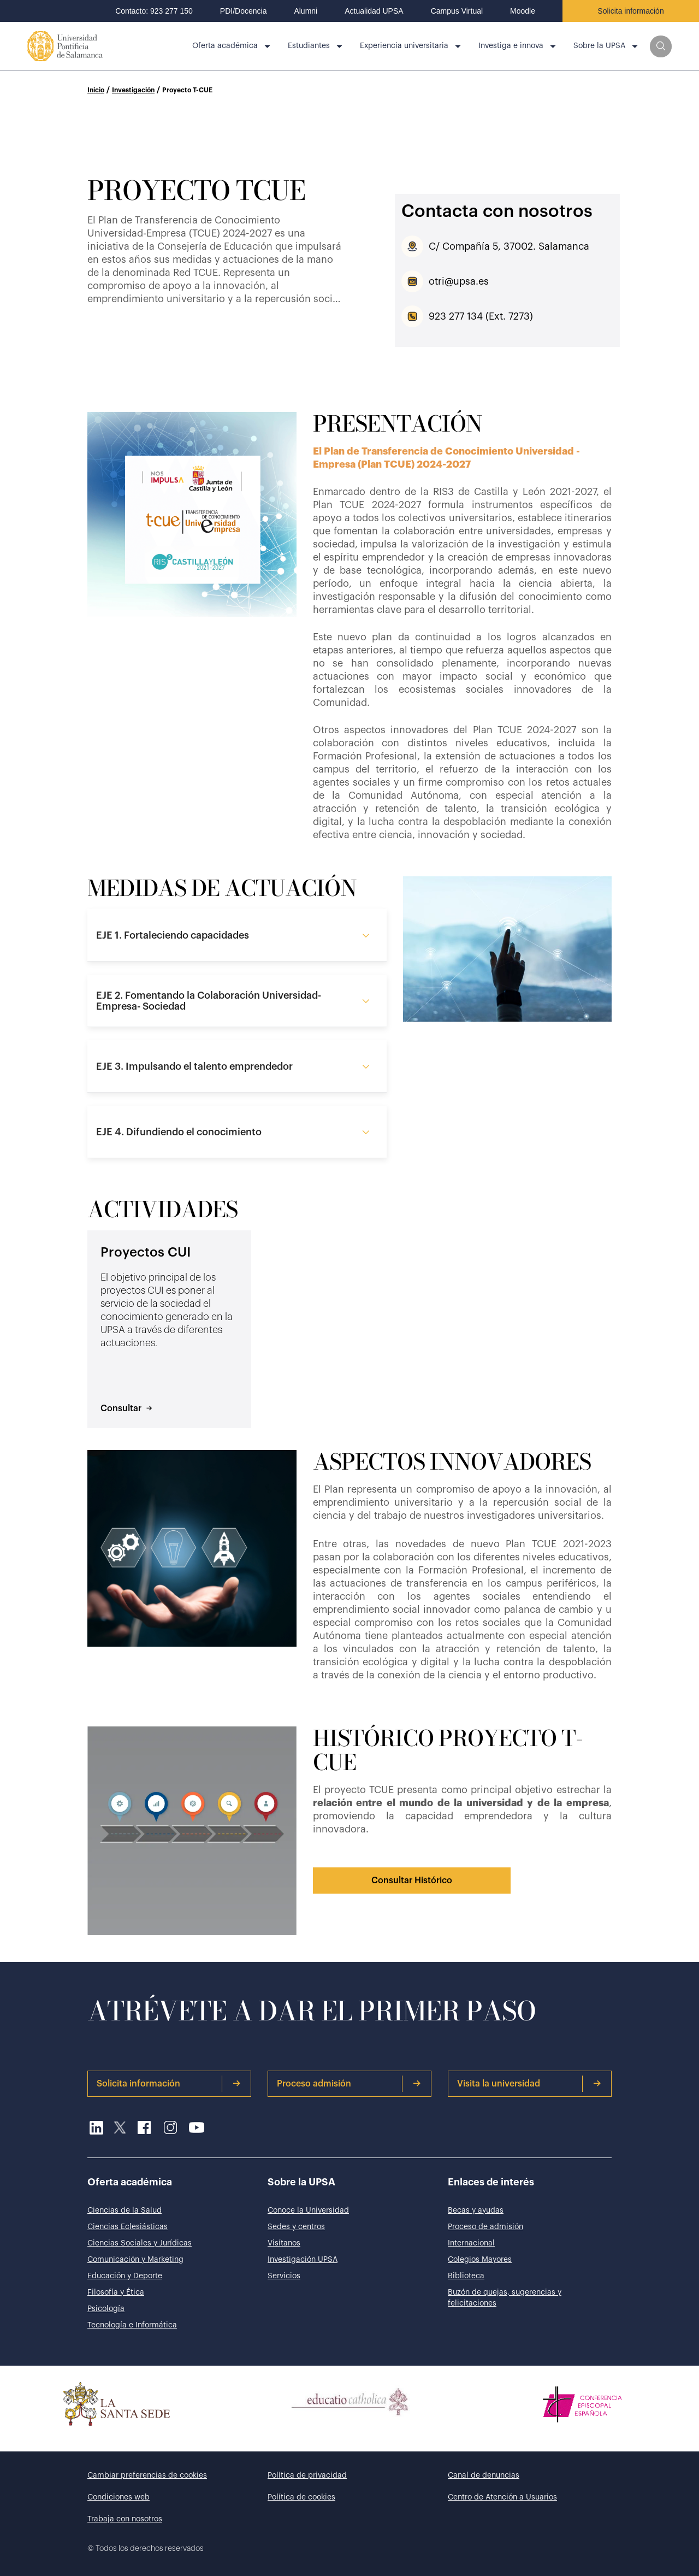  What do you see at coordinates (308, 2210) in the screenshot?
I see `Conoce la Universidad` at bounding box center [308, 2210].